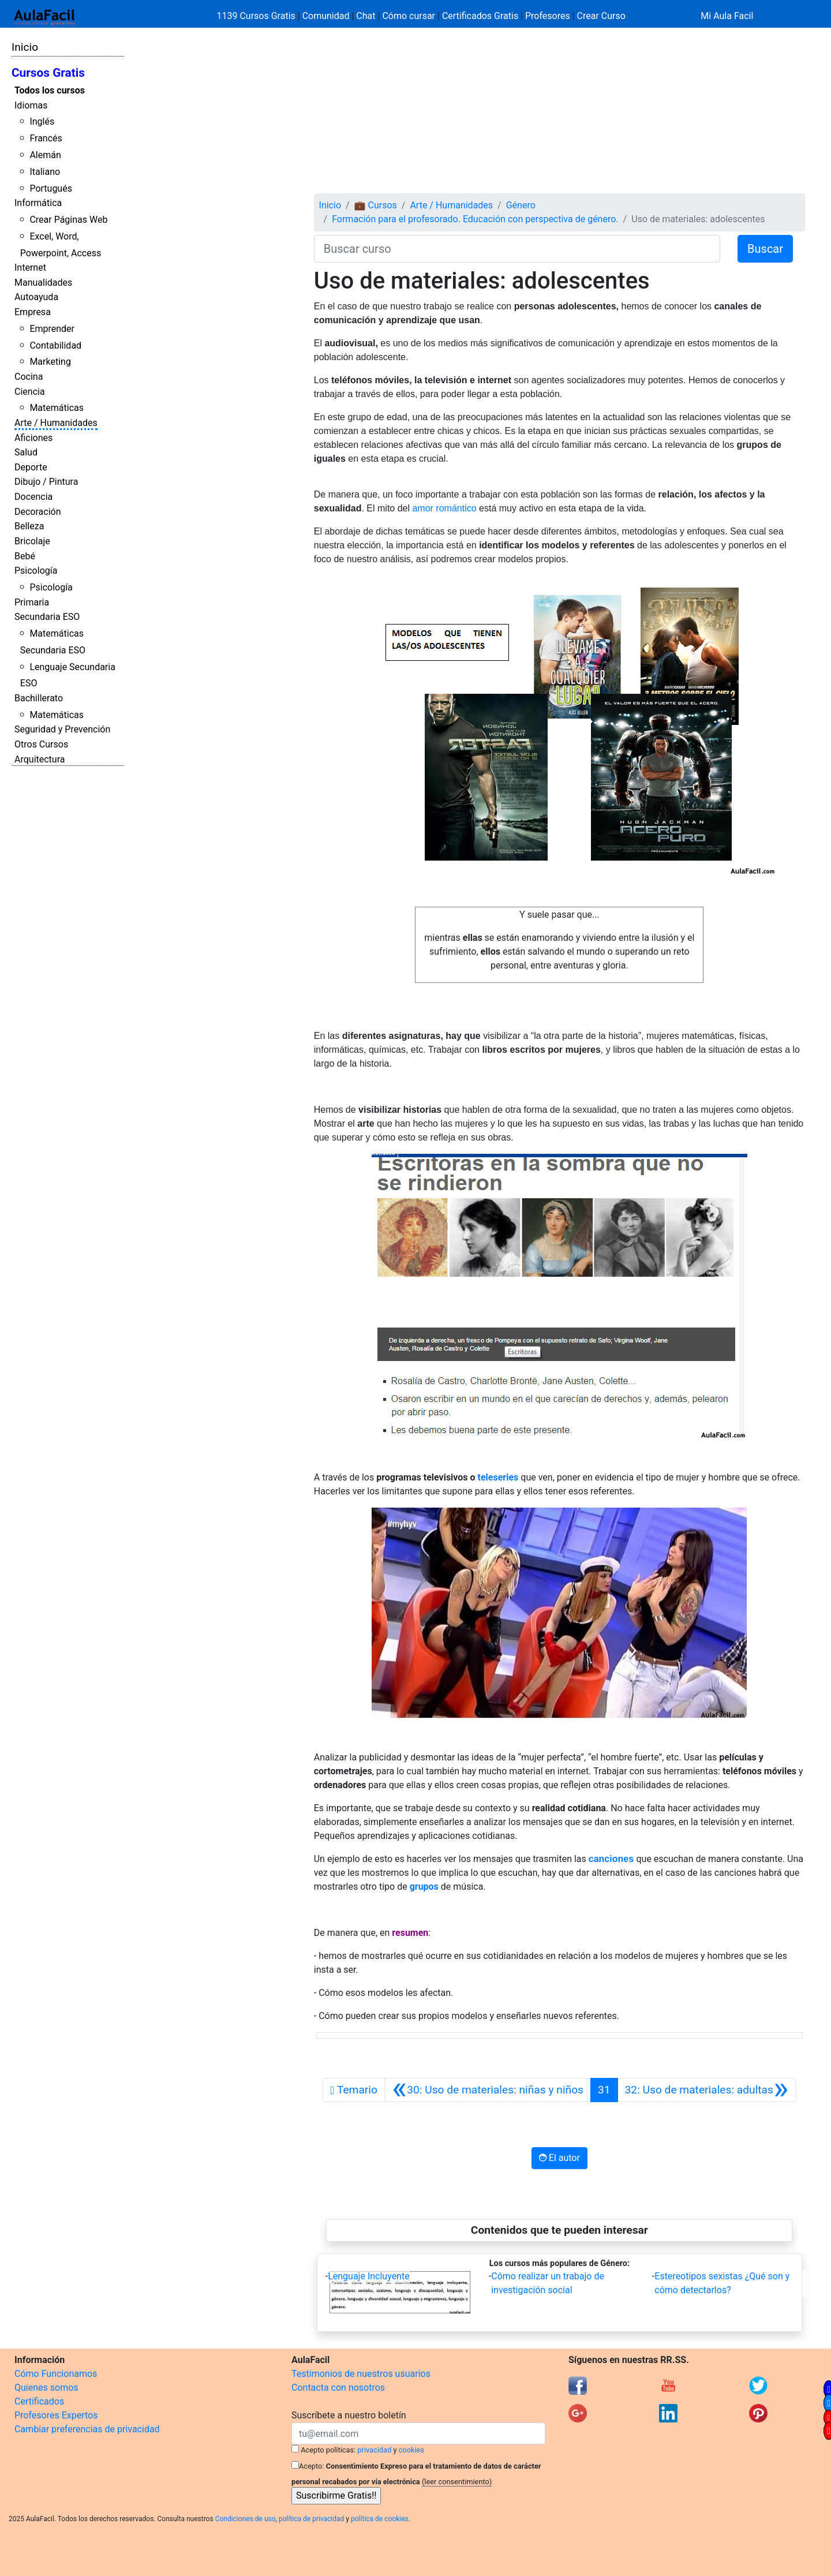  What do you see at coordinates (29, 526) in the screenshot?
I see `Belleza` at bounding box center [29, 526].